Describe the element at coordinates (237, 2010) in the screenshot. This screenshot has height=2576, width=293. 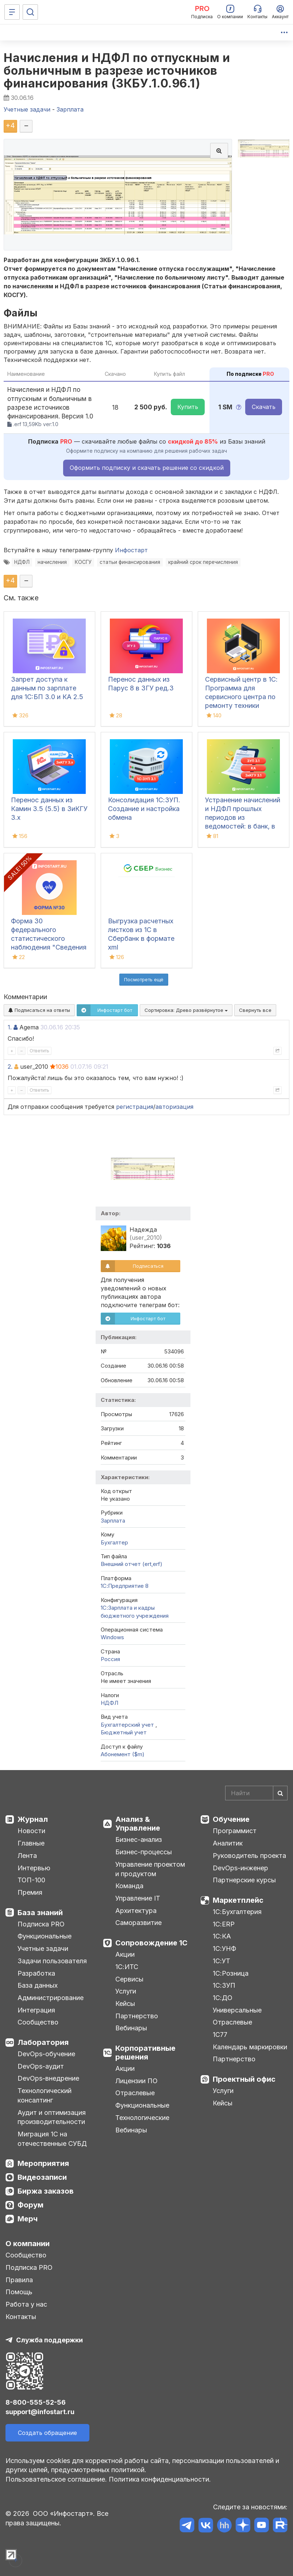
I see `Универсальные` at that location.